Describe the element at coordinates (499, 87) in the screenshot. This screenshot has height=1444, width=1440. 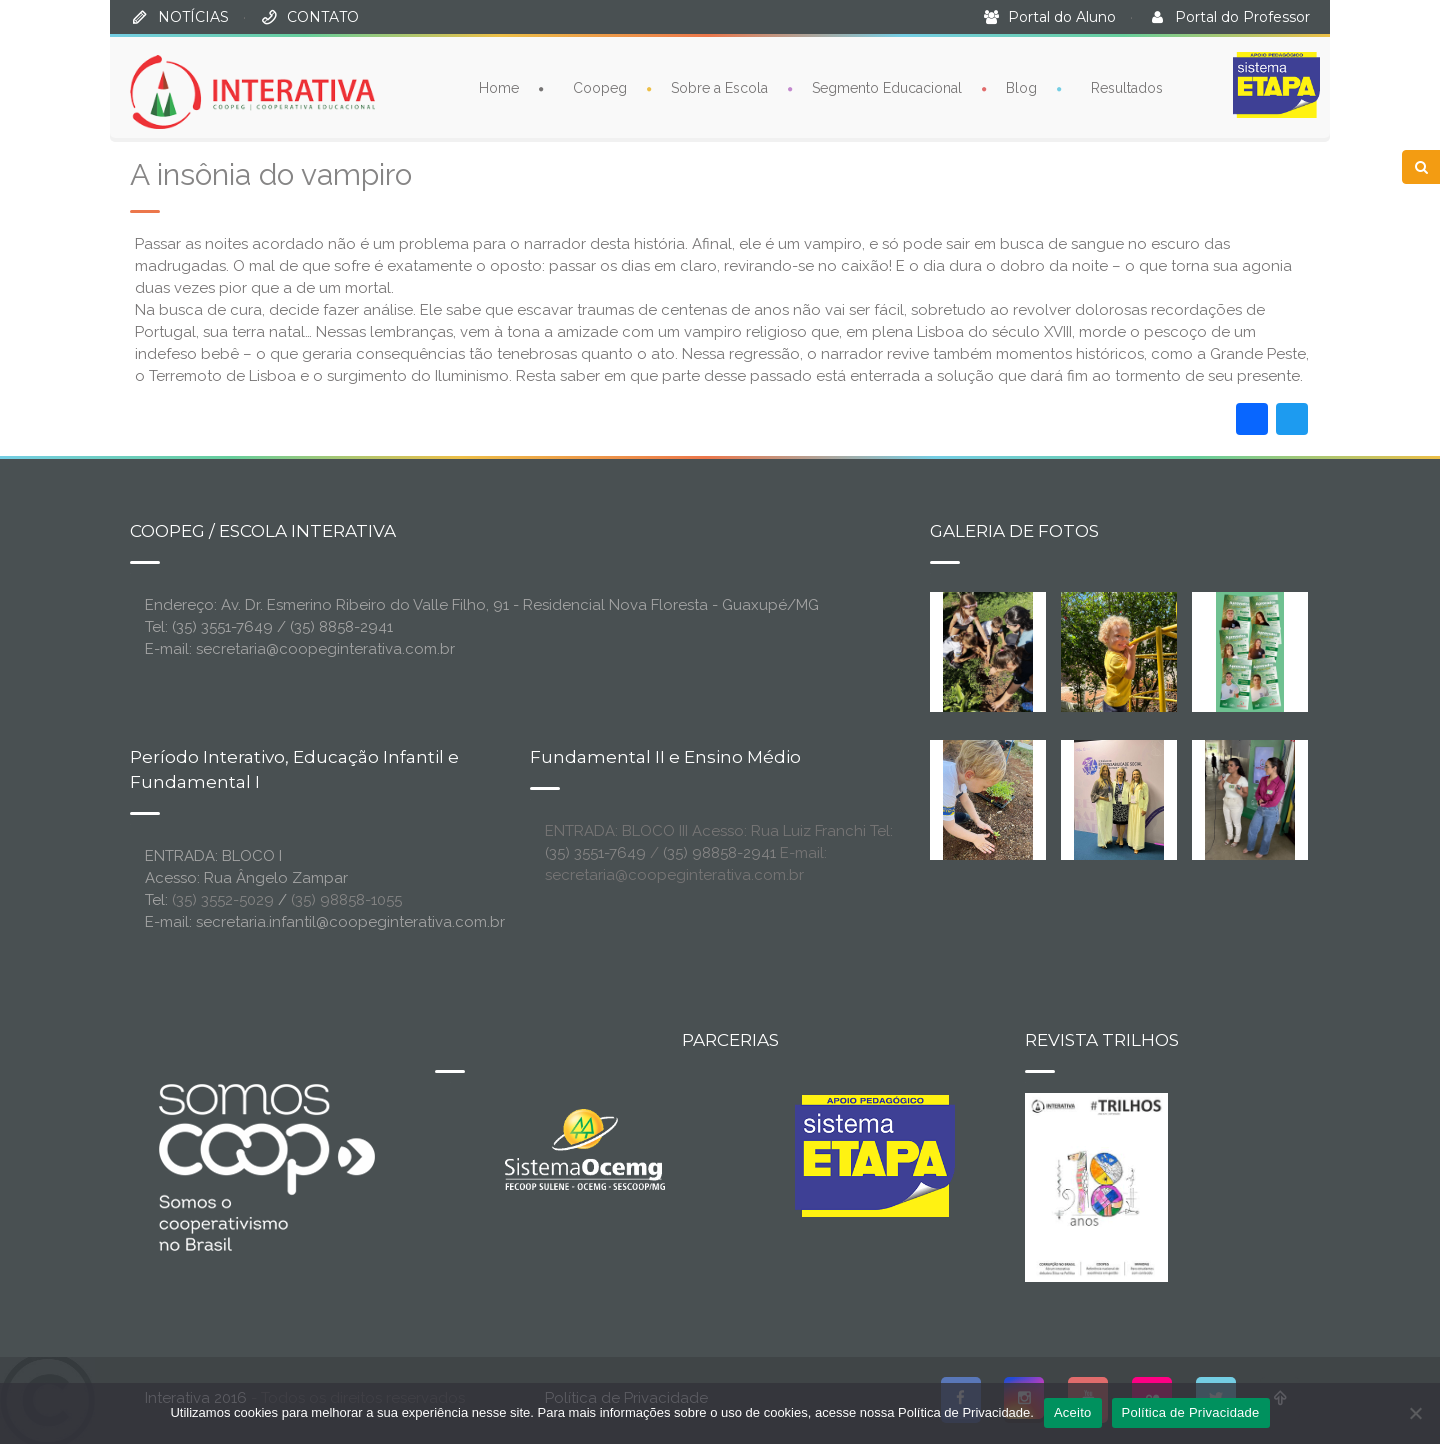
I see `Home` at that location.